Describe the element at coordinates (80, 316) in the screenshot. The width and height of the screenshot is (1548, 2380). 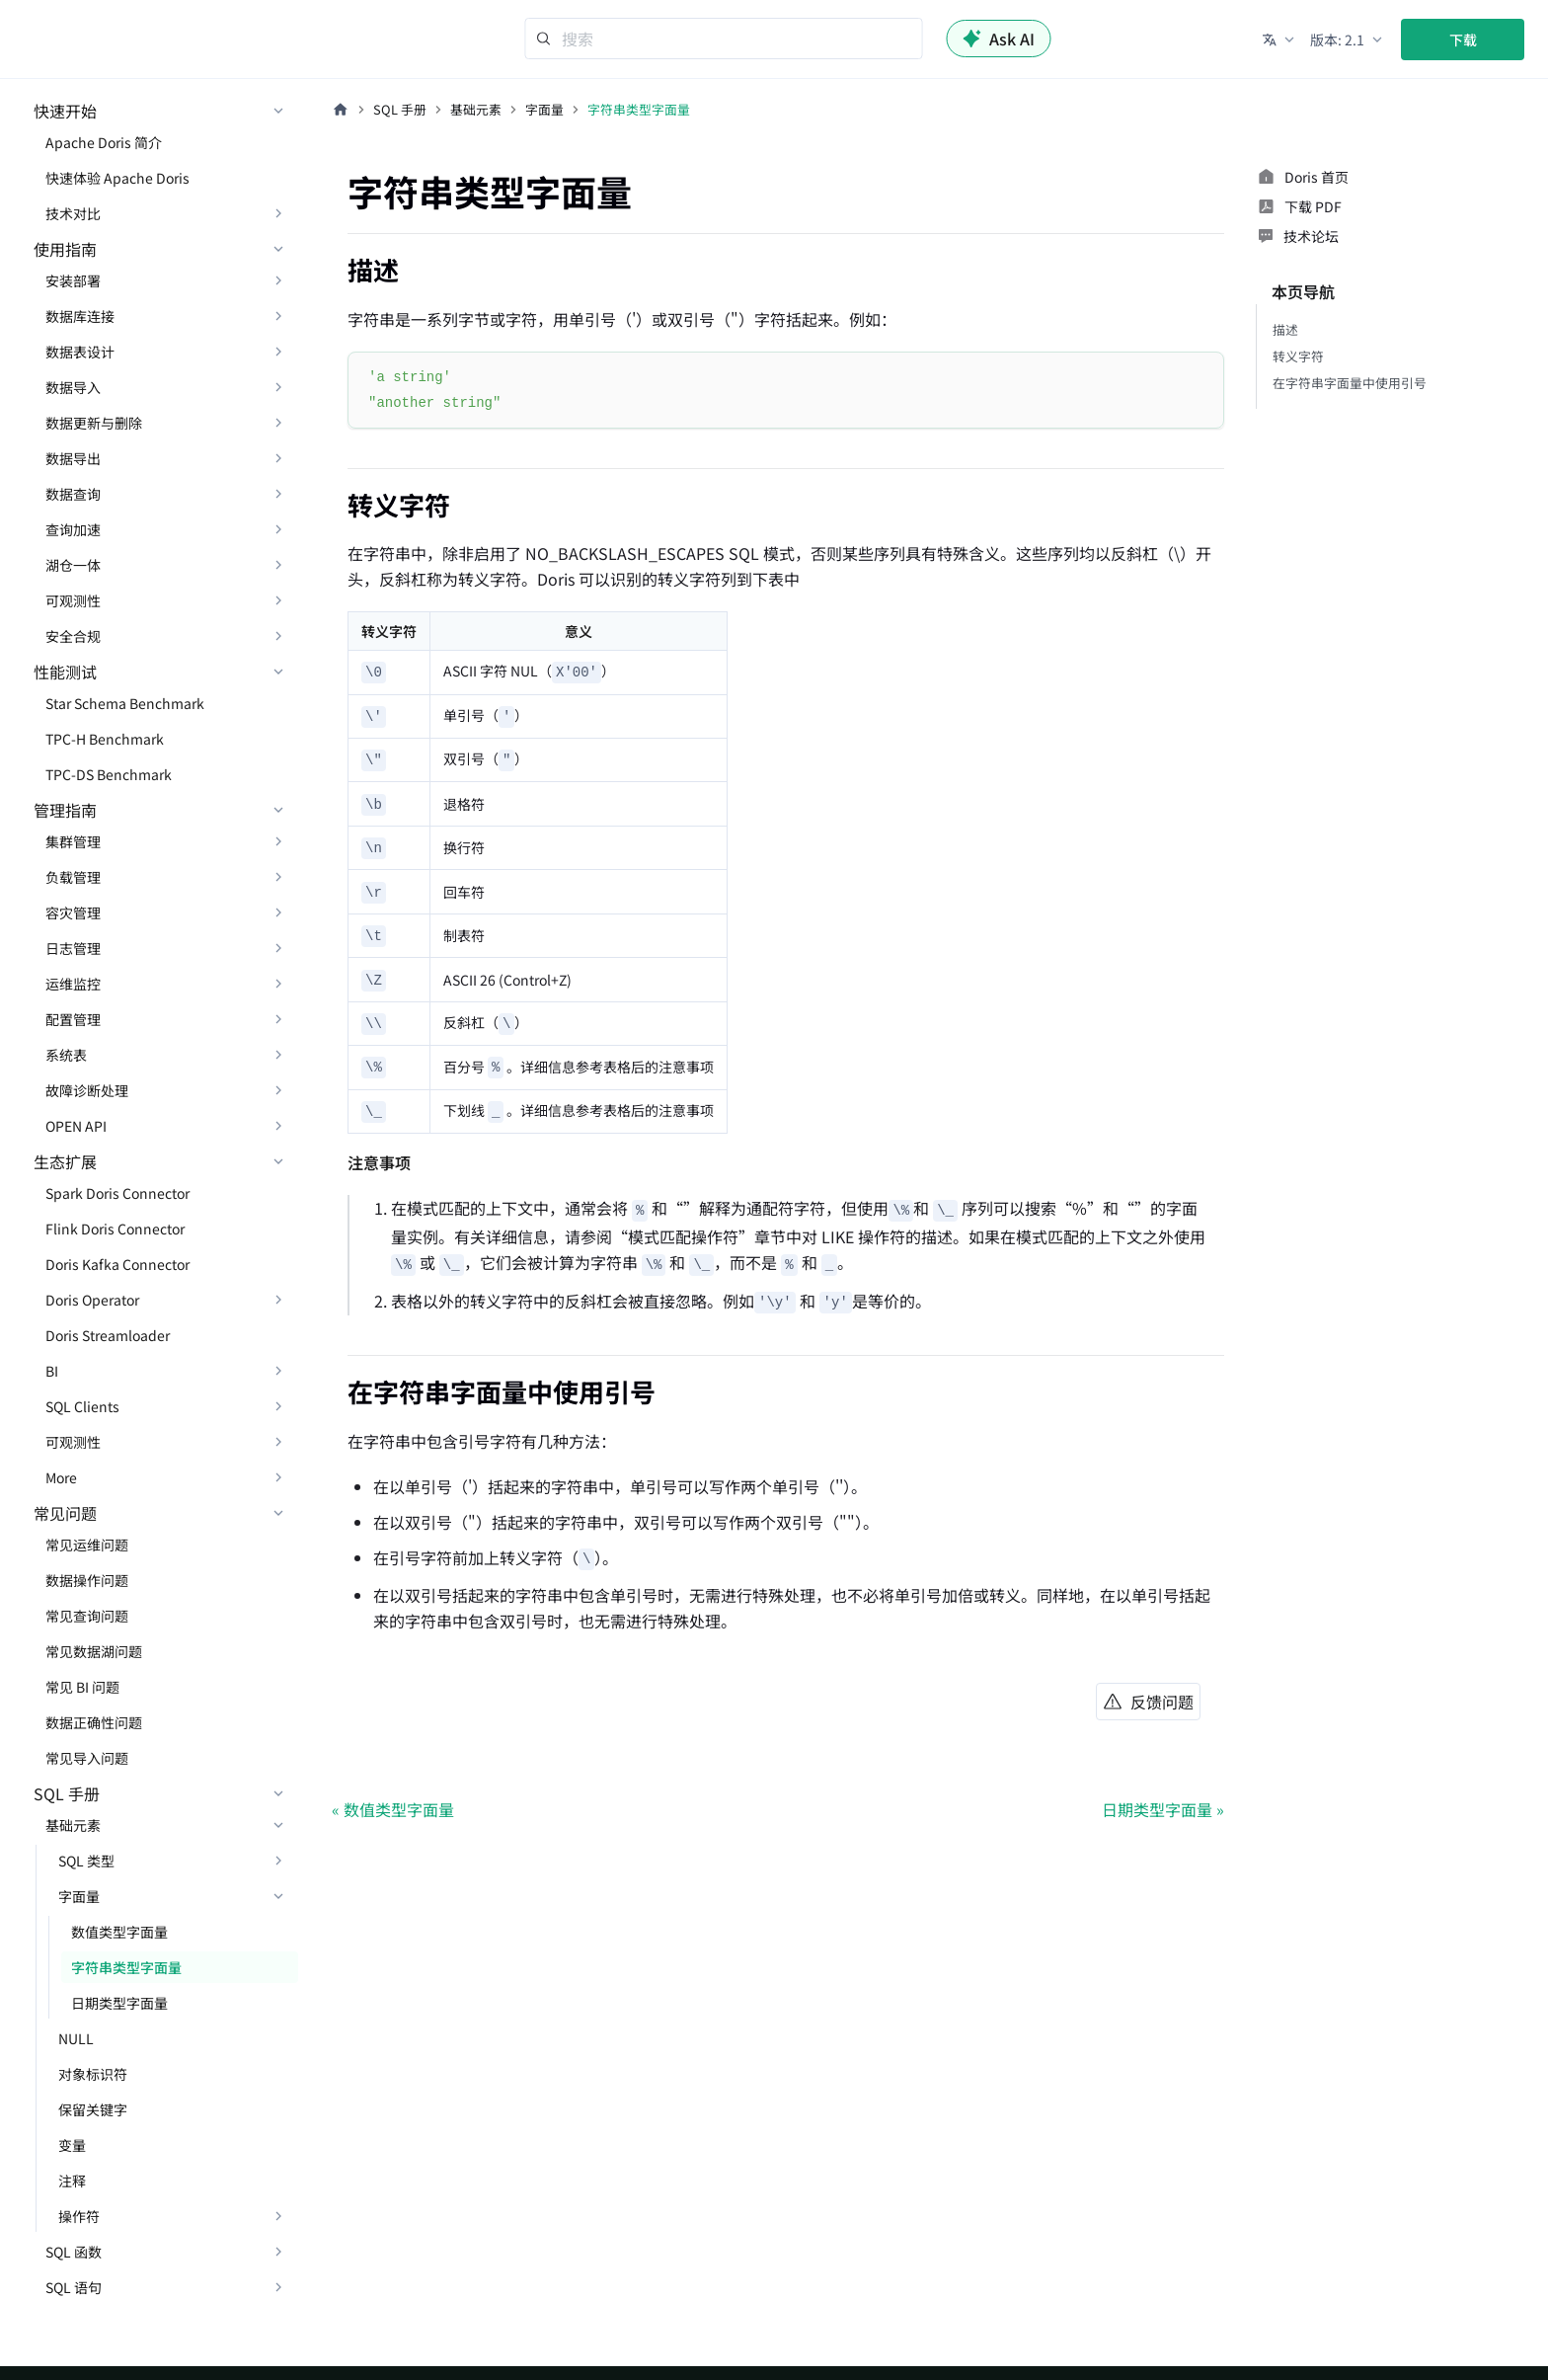
I see `数据库连接 [button]` at that location.